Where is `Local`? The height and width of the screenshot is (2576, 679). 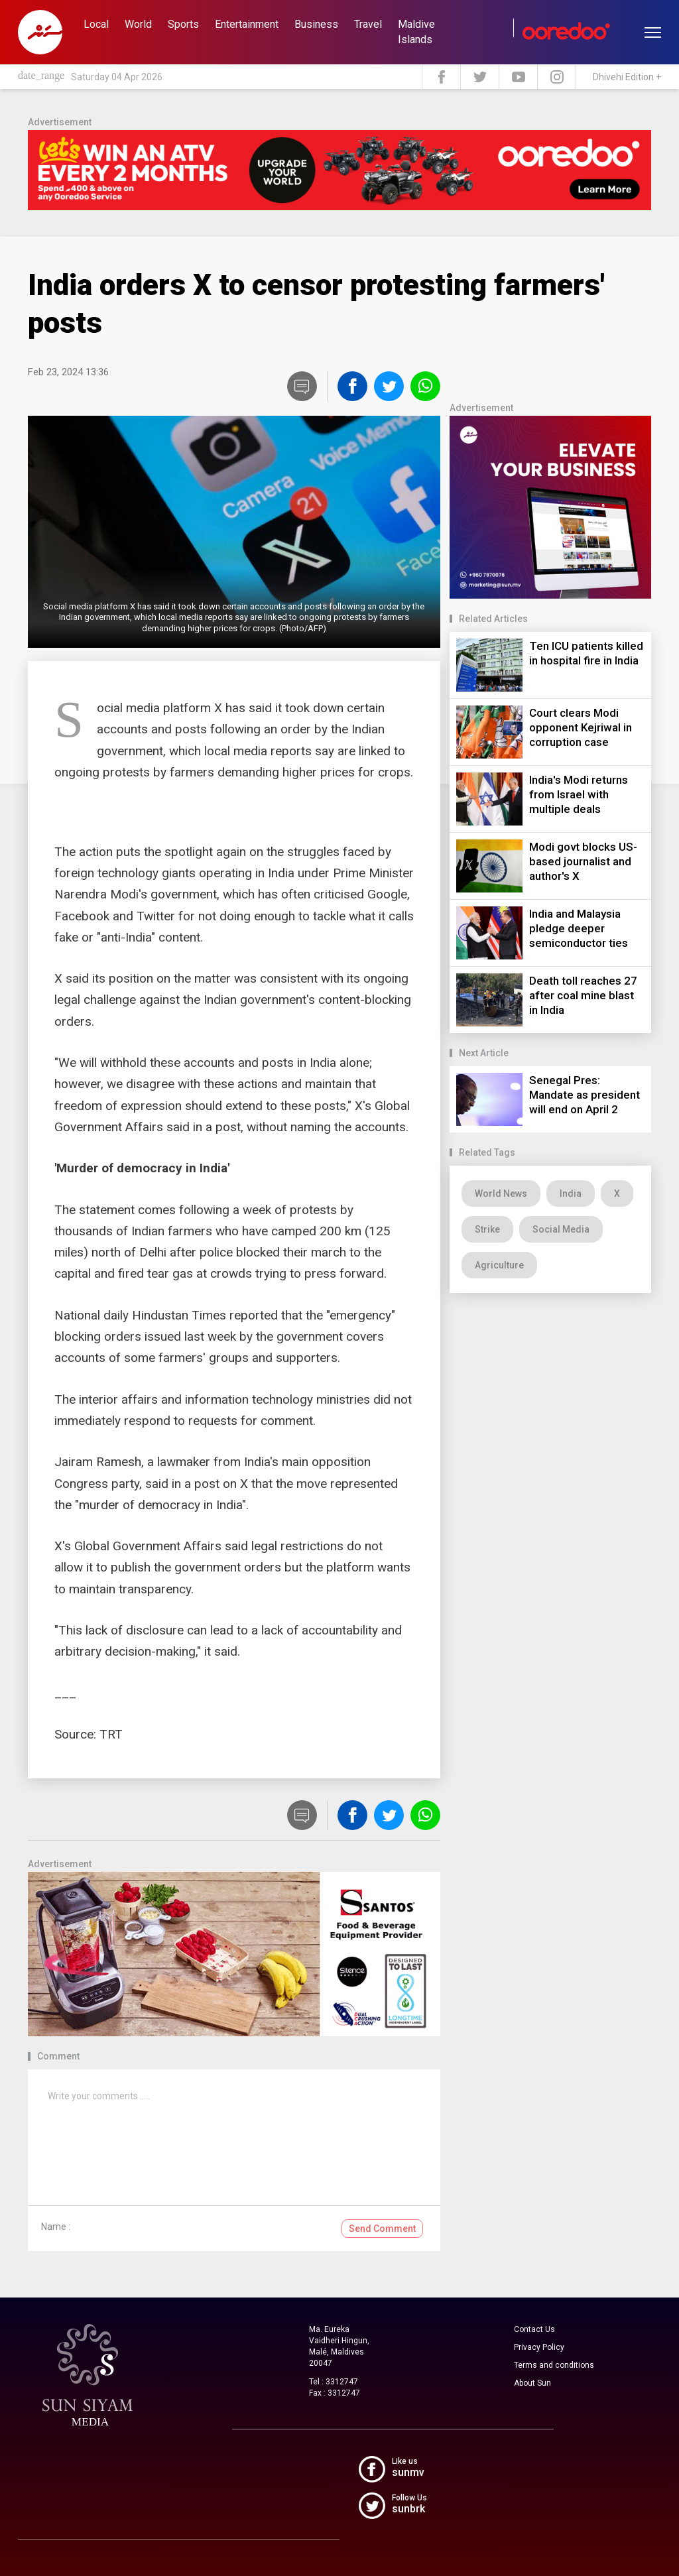 Local is located at coordinates (96, 24).